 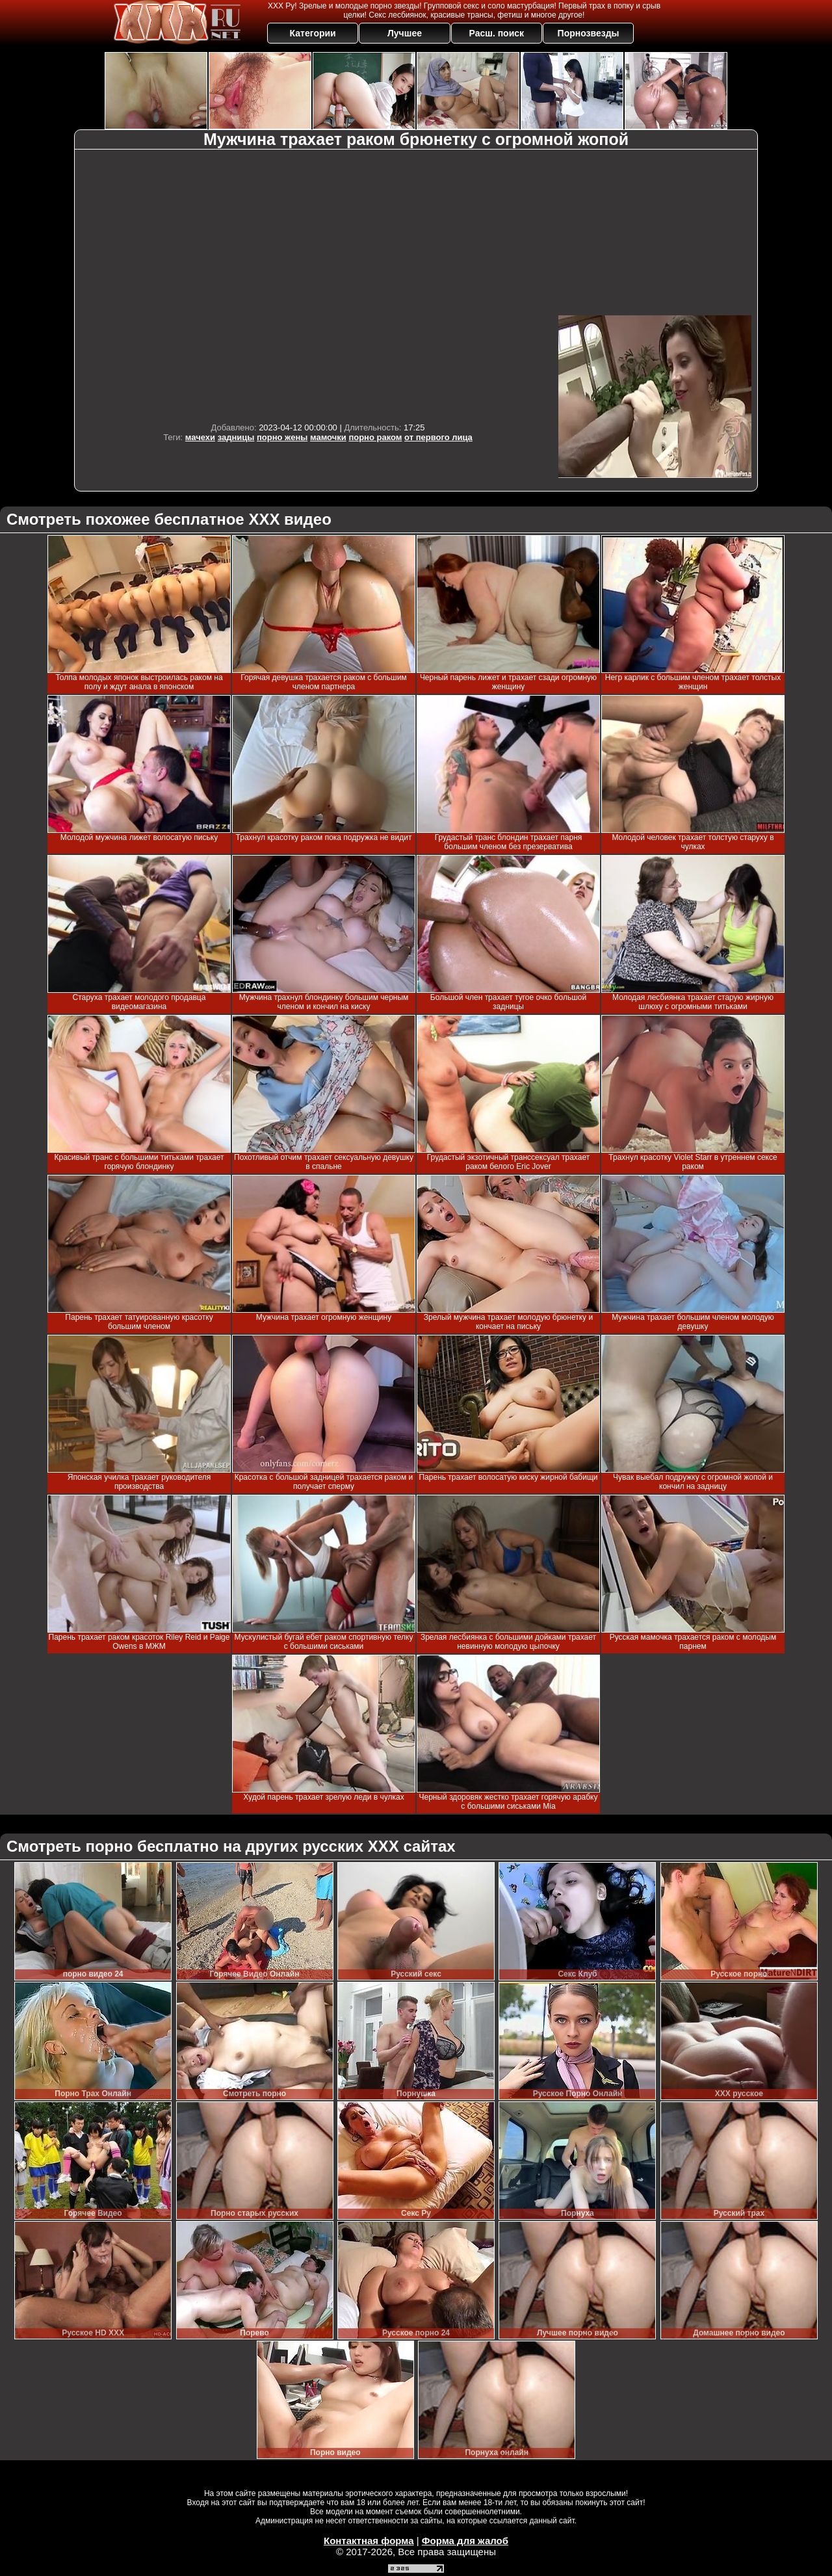 I want to click on Контактная форма, so click(x=369, y=2540).